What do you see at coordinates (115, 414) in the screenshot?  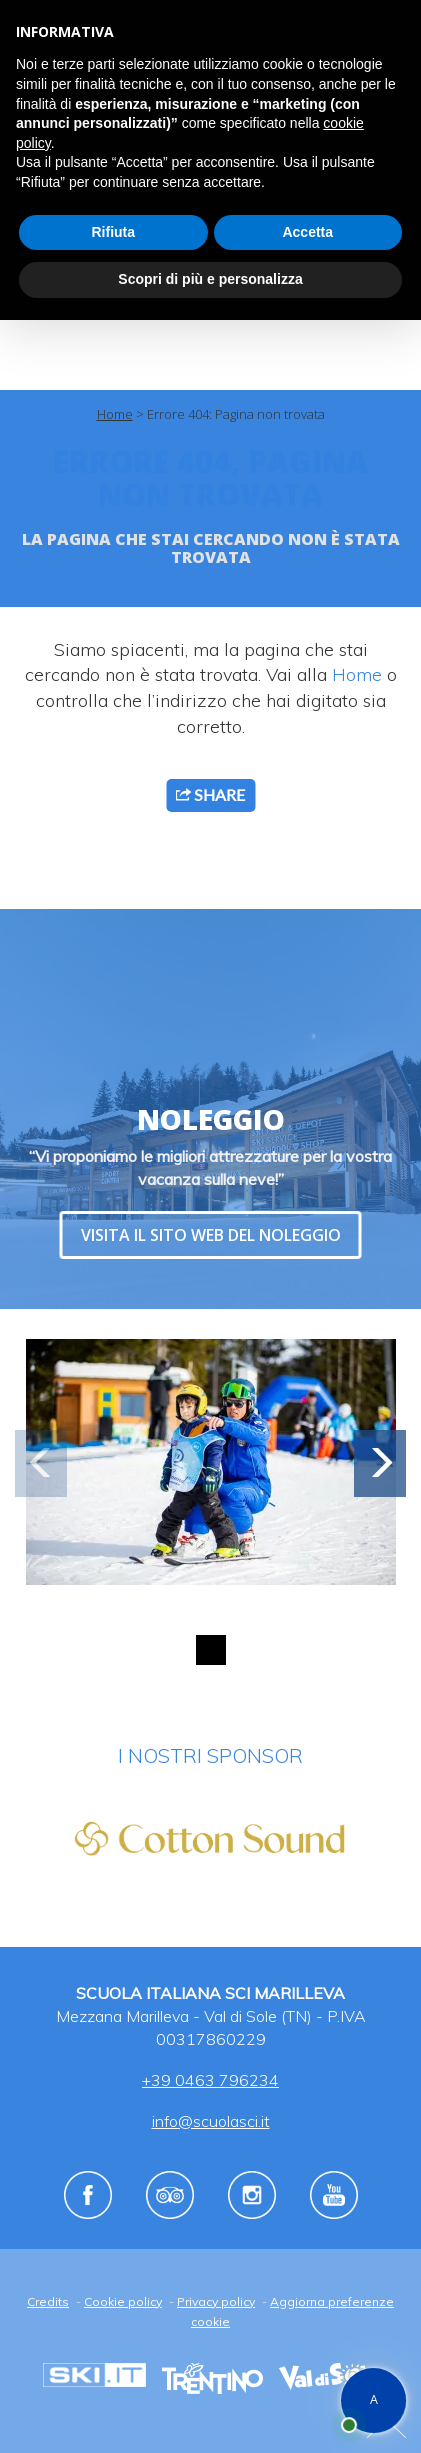 I see `Home` at bounding box center [115, 414].